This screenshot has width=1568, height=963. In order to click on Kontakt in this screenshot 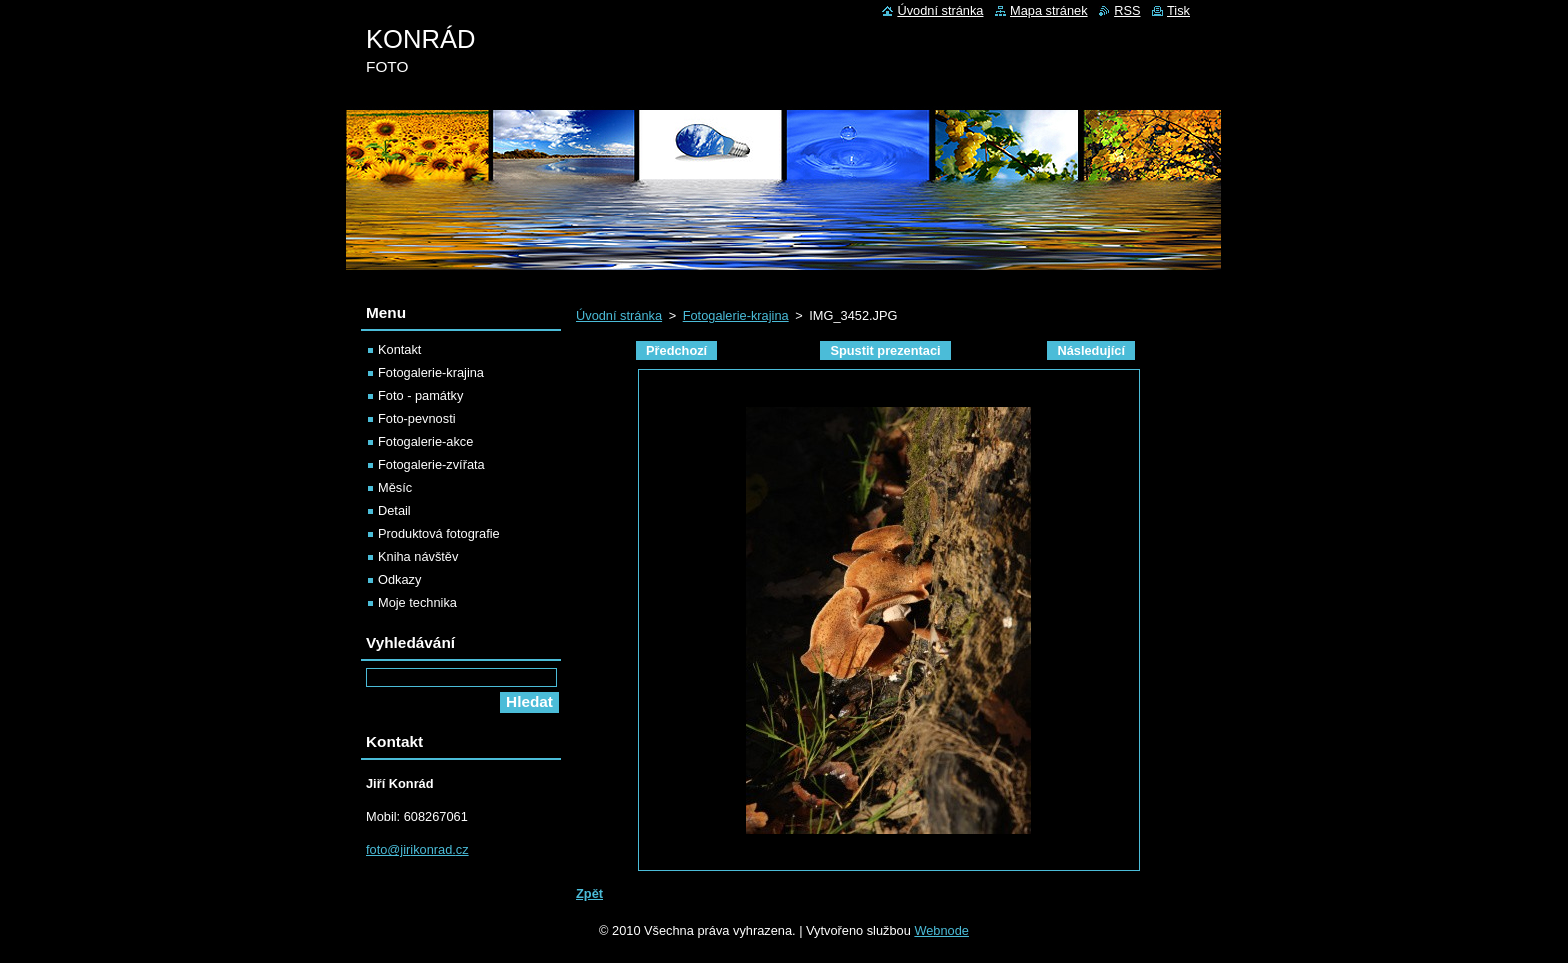, I will do `click(399, 349)`.